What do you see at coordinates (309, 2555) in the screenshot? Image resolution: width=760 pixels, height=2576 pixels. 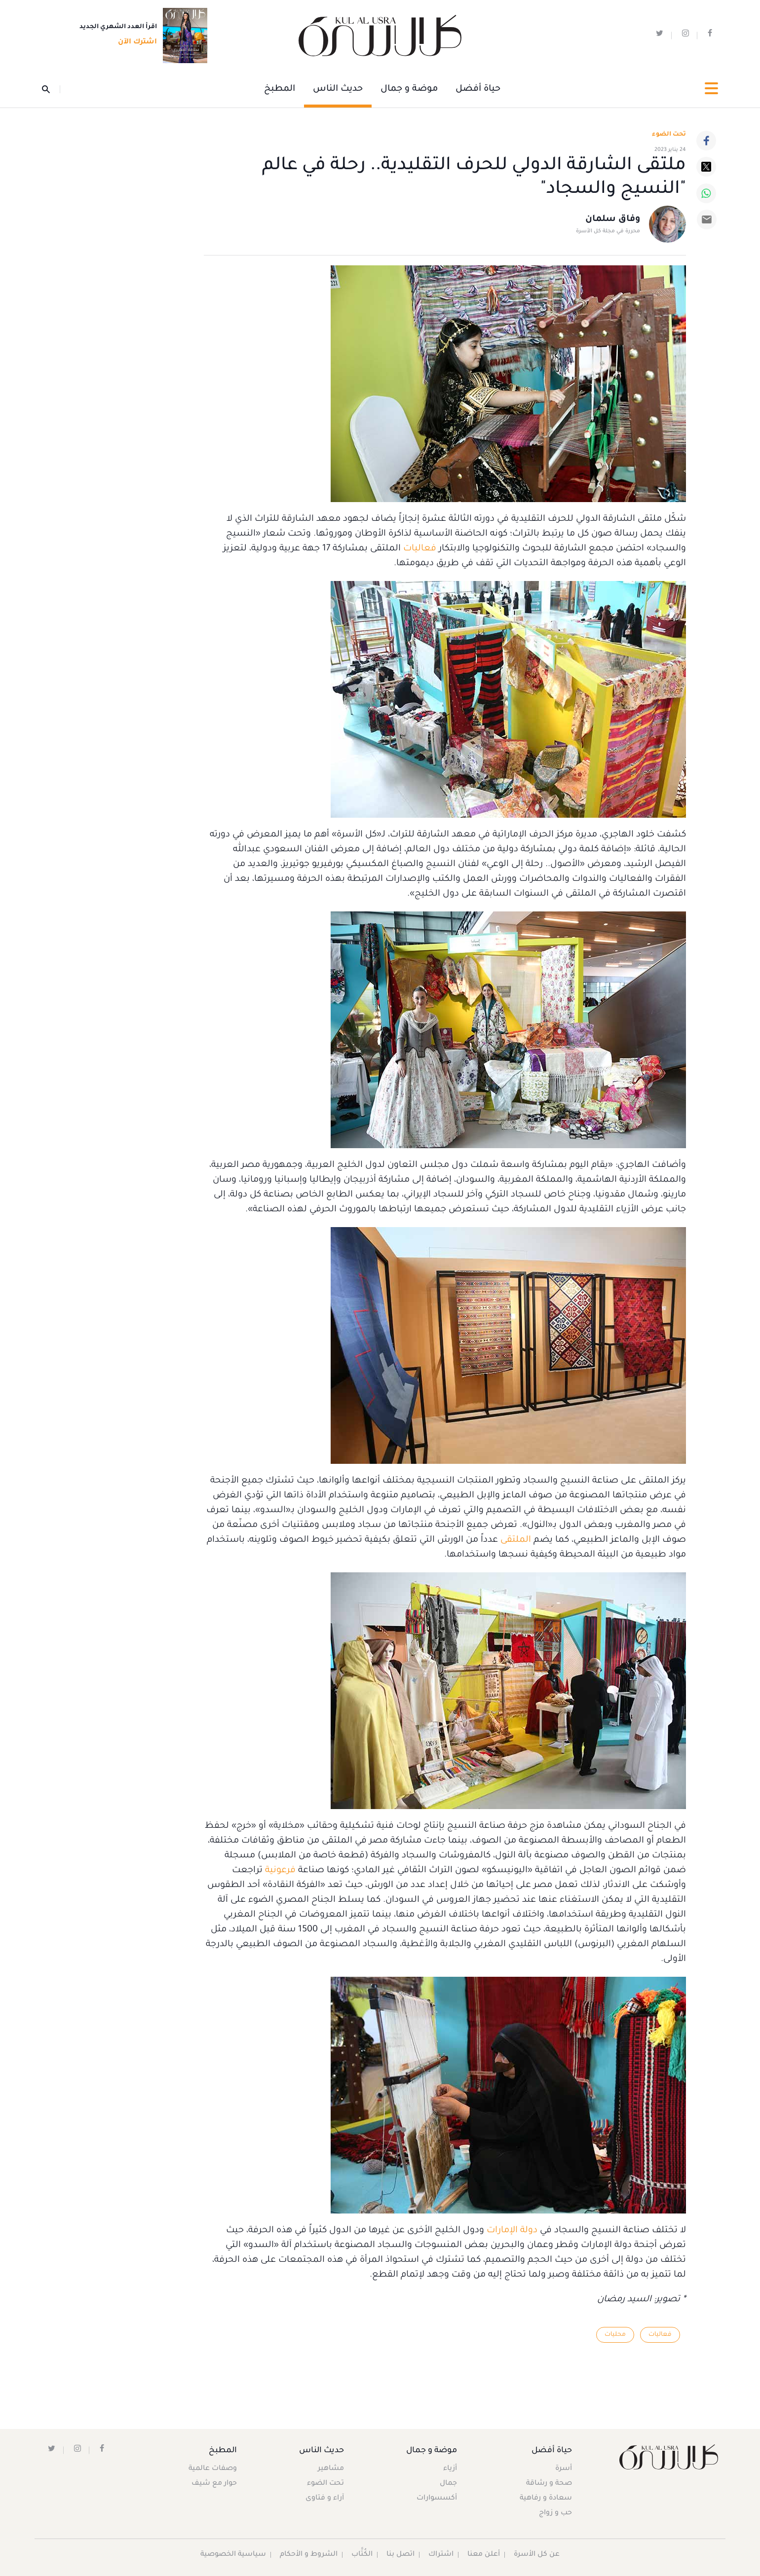 I see `الشروط و الأحكام` at bounding box center [309, 2555].